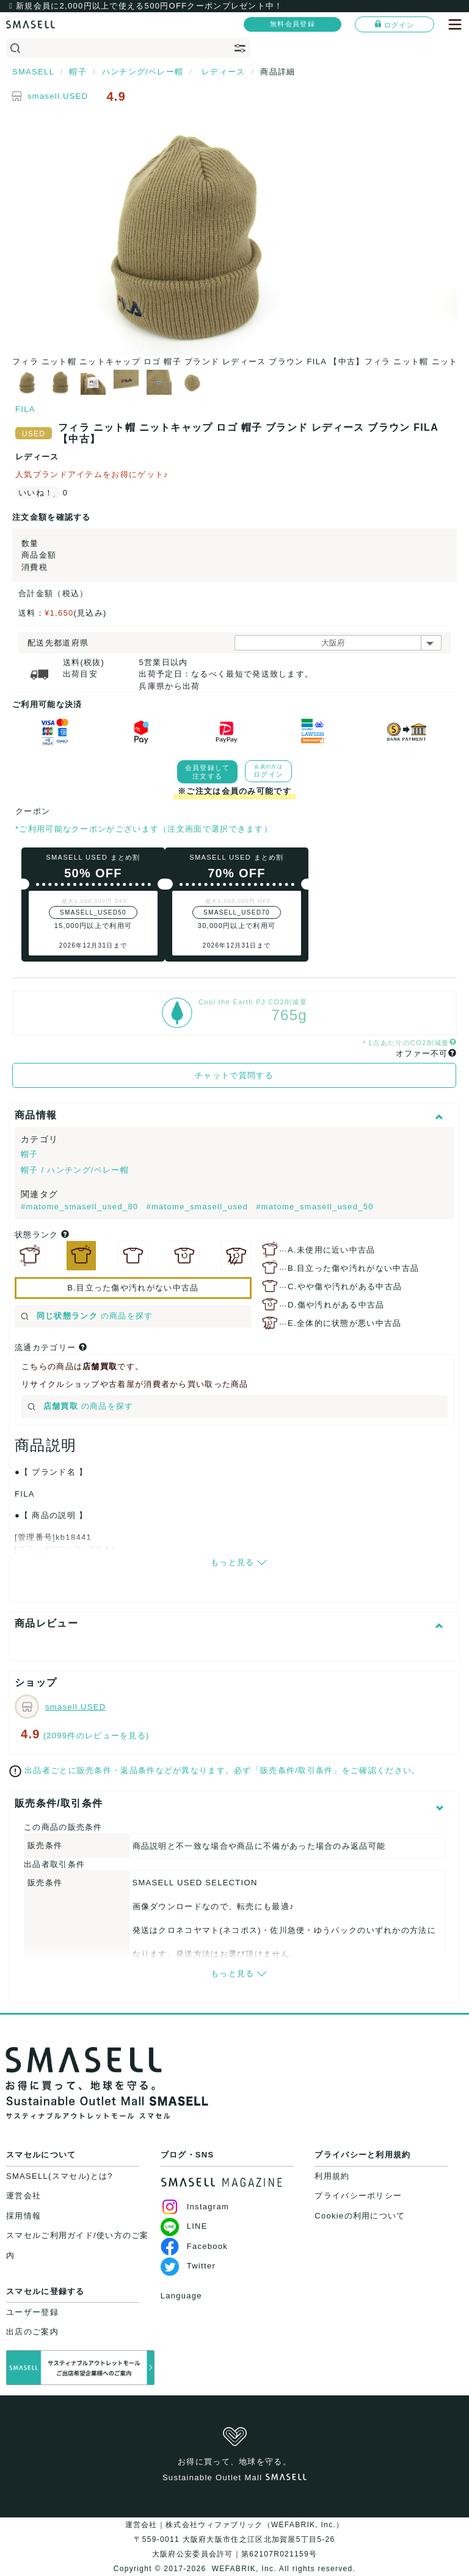 Image resolution: width=469 pixels, height=2576 pixels. What do you see at coordinates (23, 2195) in the screenshot?
I see `運営会社` at bounding box center [23, 2195].